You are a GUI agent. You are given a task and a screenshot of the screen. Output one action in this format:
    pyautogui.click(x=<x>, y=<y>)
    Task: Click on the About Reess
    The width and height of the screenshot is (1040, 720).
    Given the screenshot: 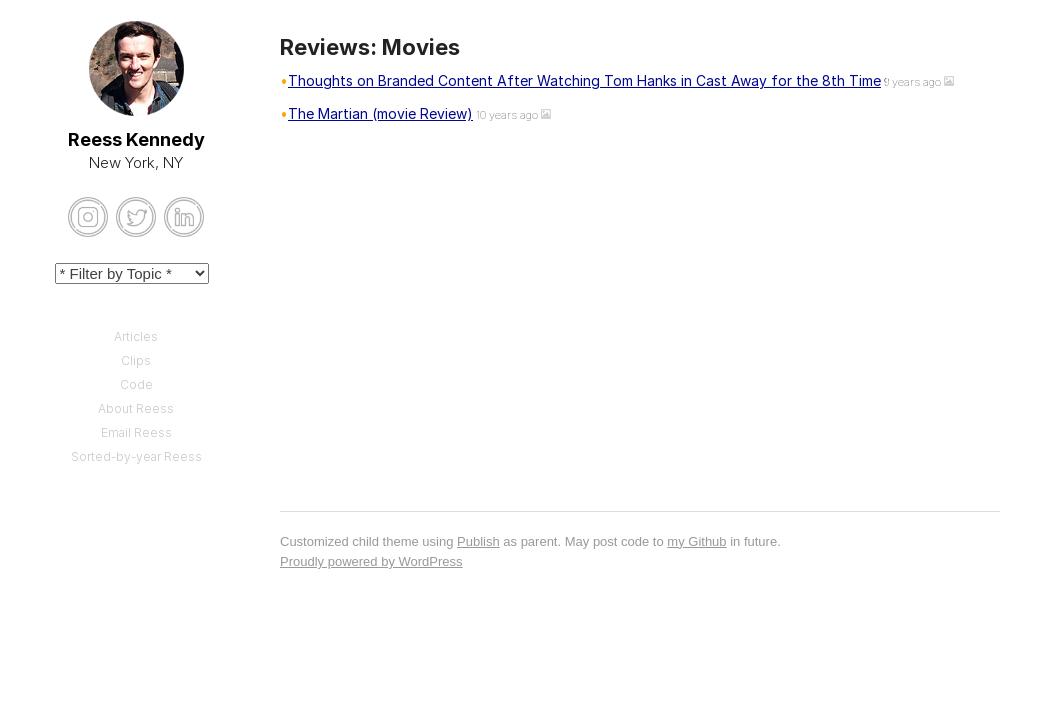 What is the action you would take?
    pyautogui.click(x=136, y=408)
    